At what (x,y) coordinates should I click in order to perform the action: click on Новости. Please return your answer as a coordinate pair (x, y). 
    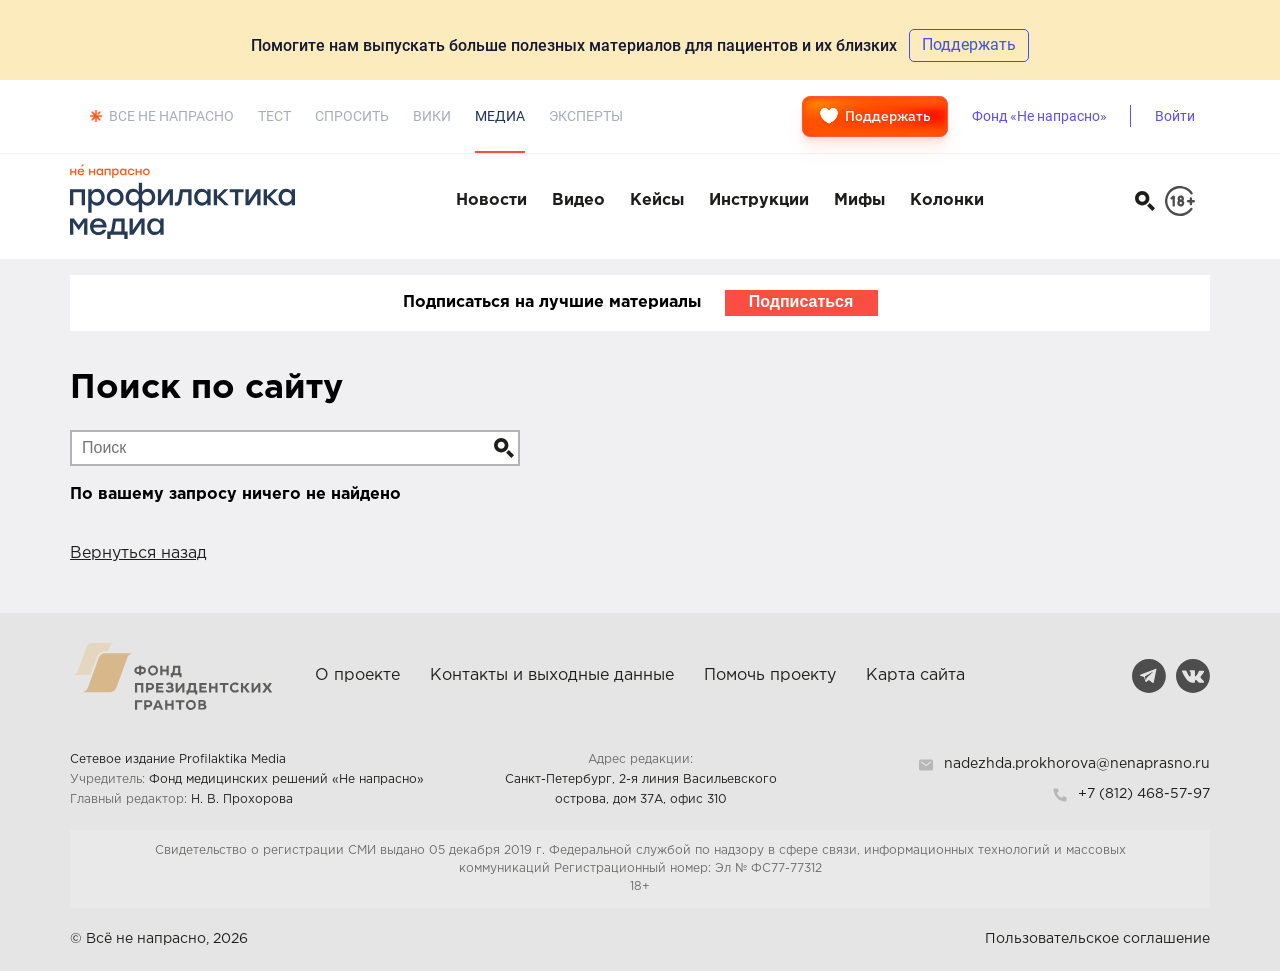
    Looking at the image, I should click on (491, 200).